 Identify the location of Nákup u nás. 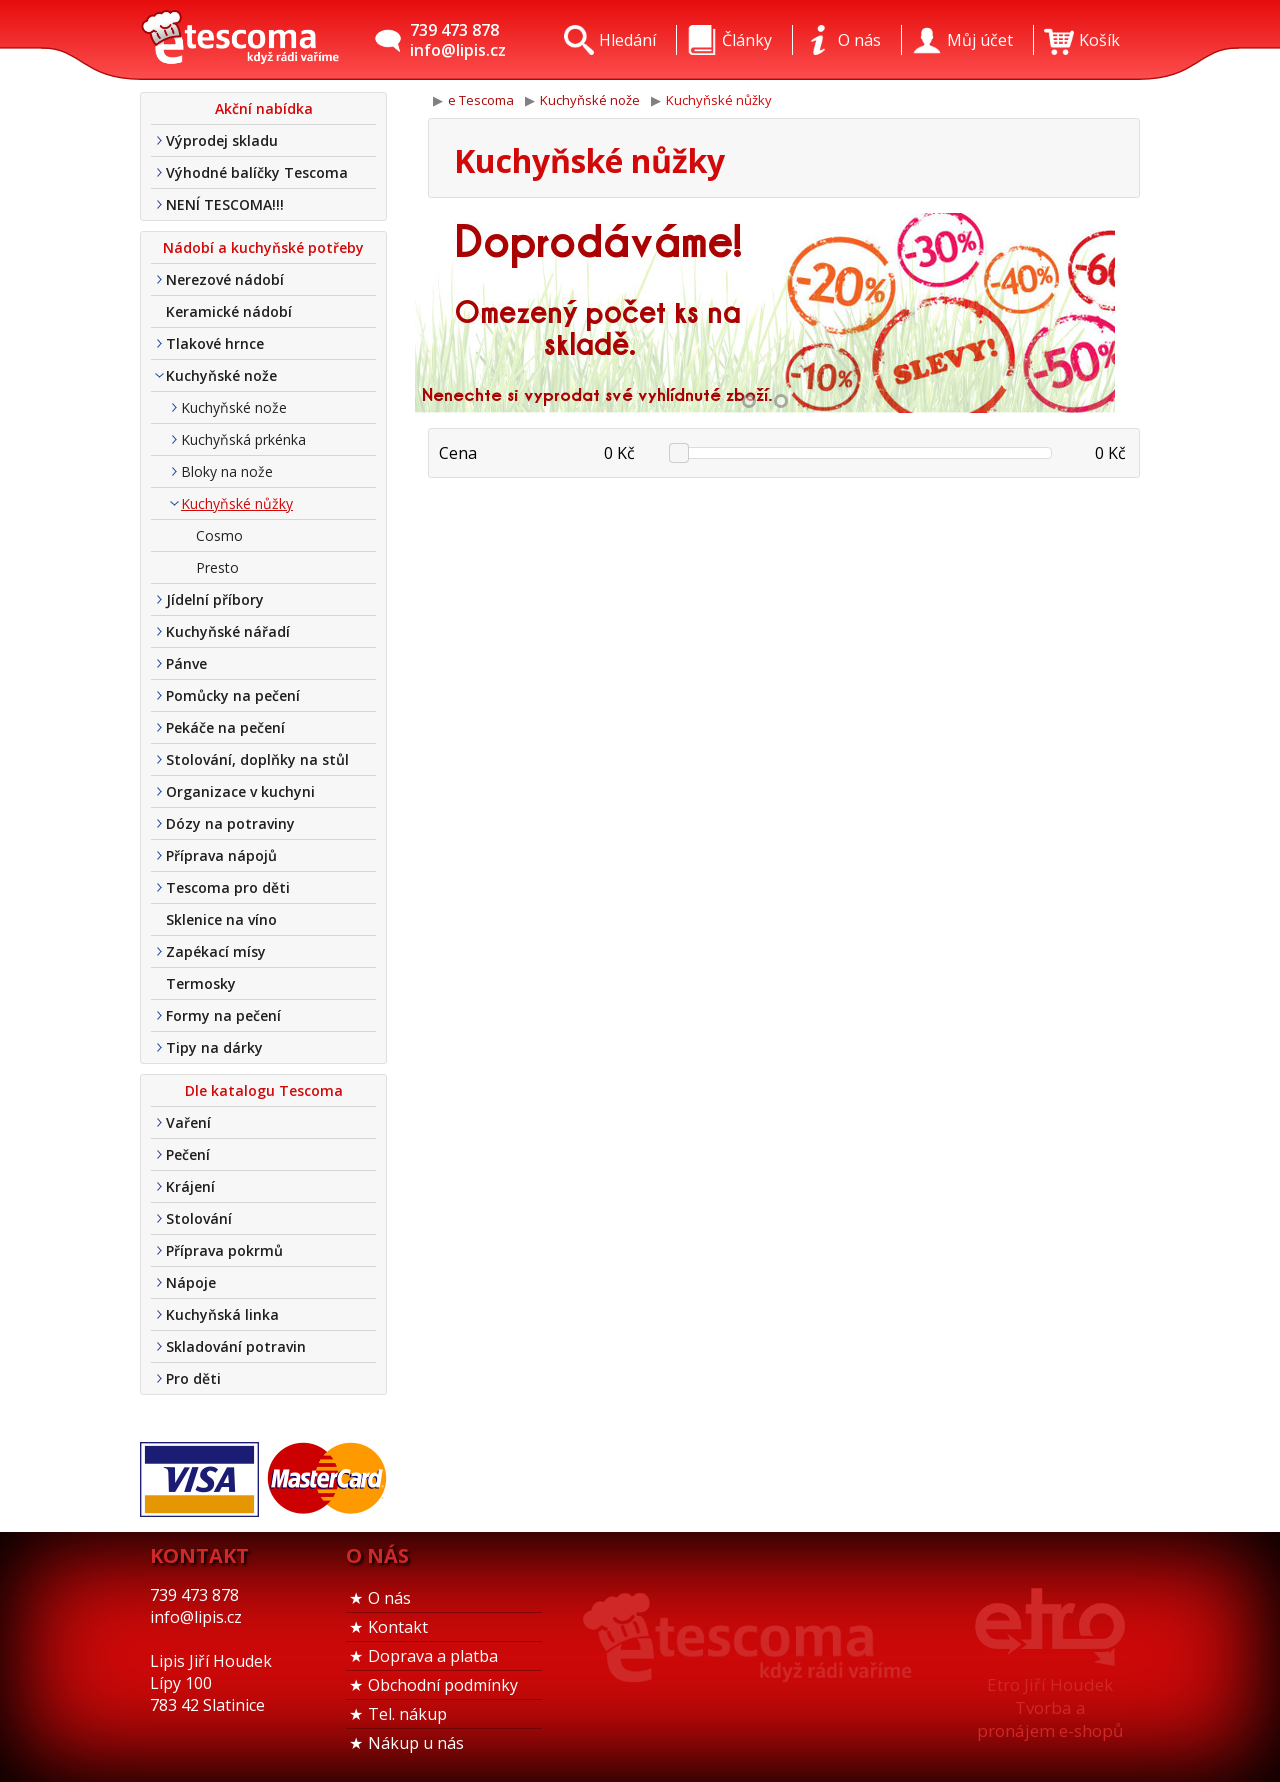
(416, 1743).